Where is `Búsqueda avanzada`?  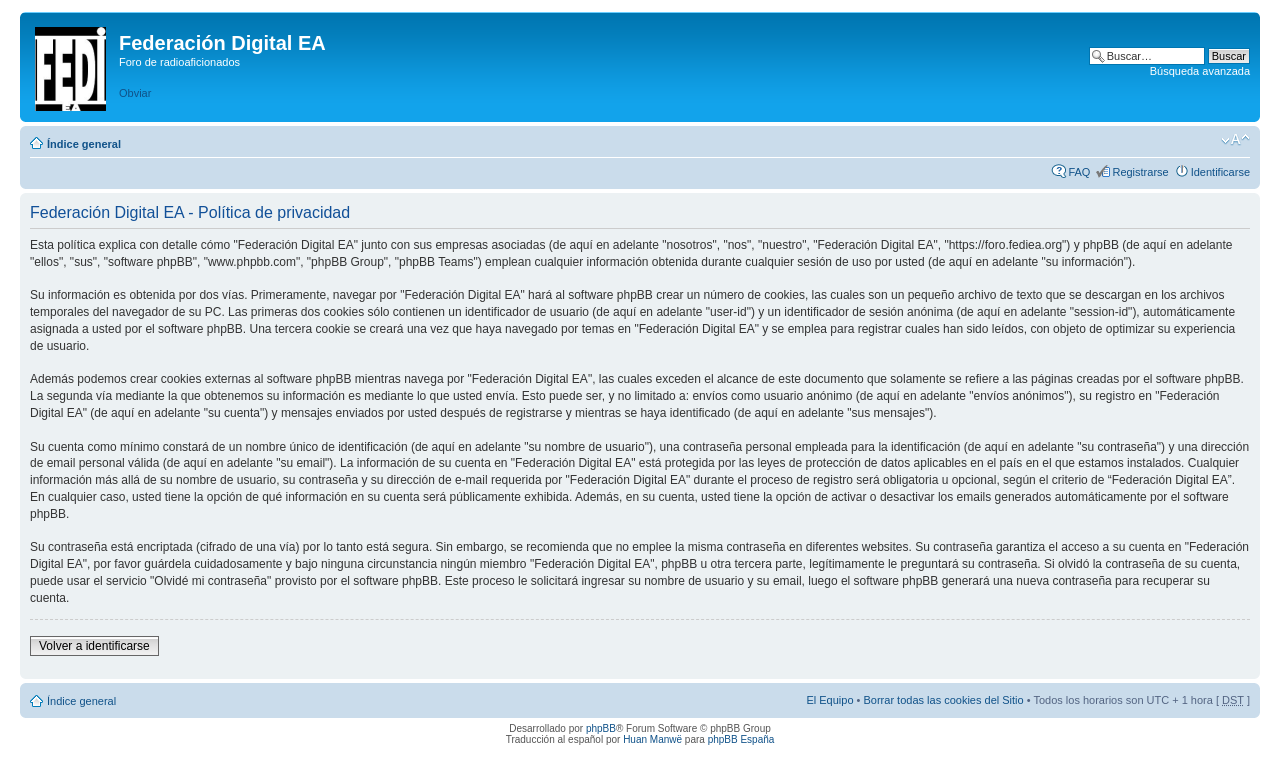 Búsqueda avanzada is located at coordinates (1200, 71).